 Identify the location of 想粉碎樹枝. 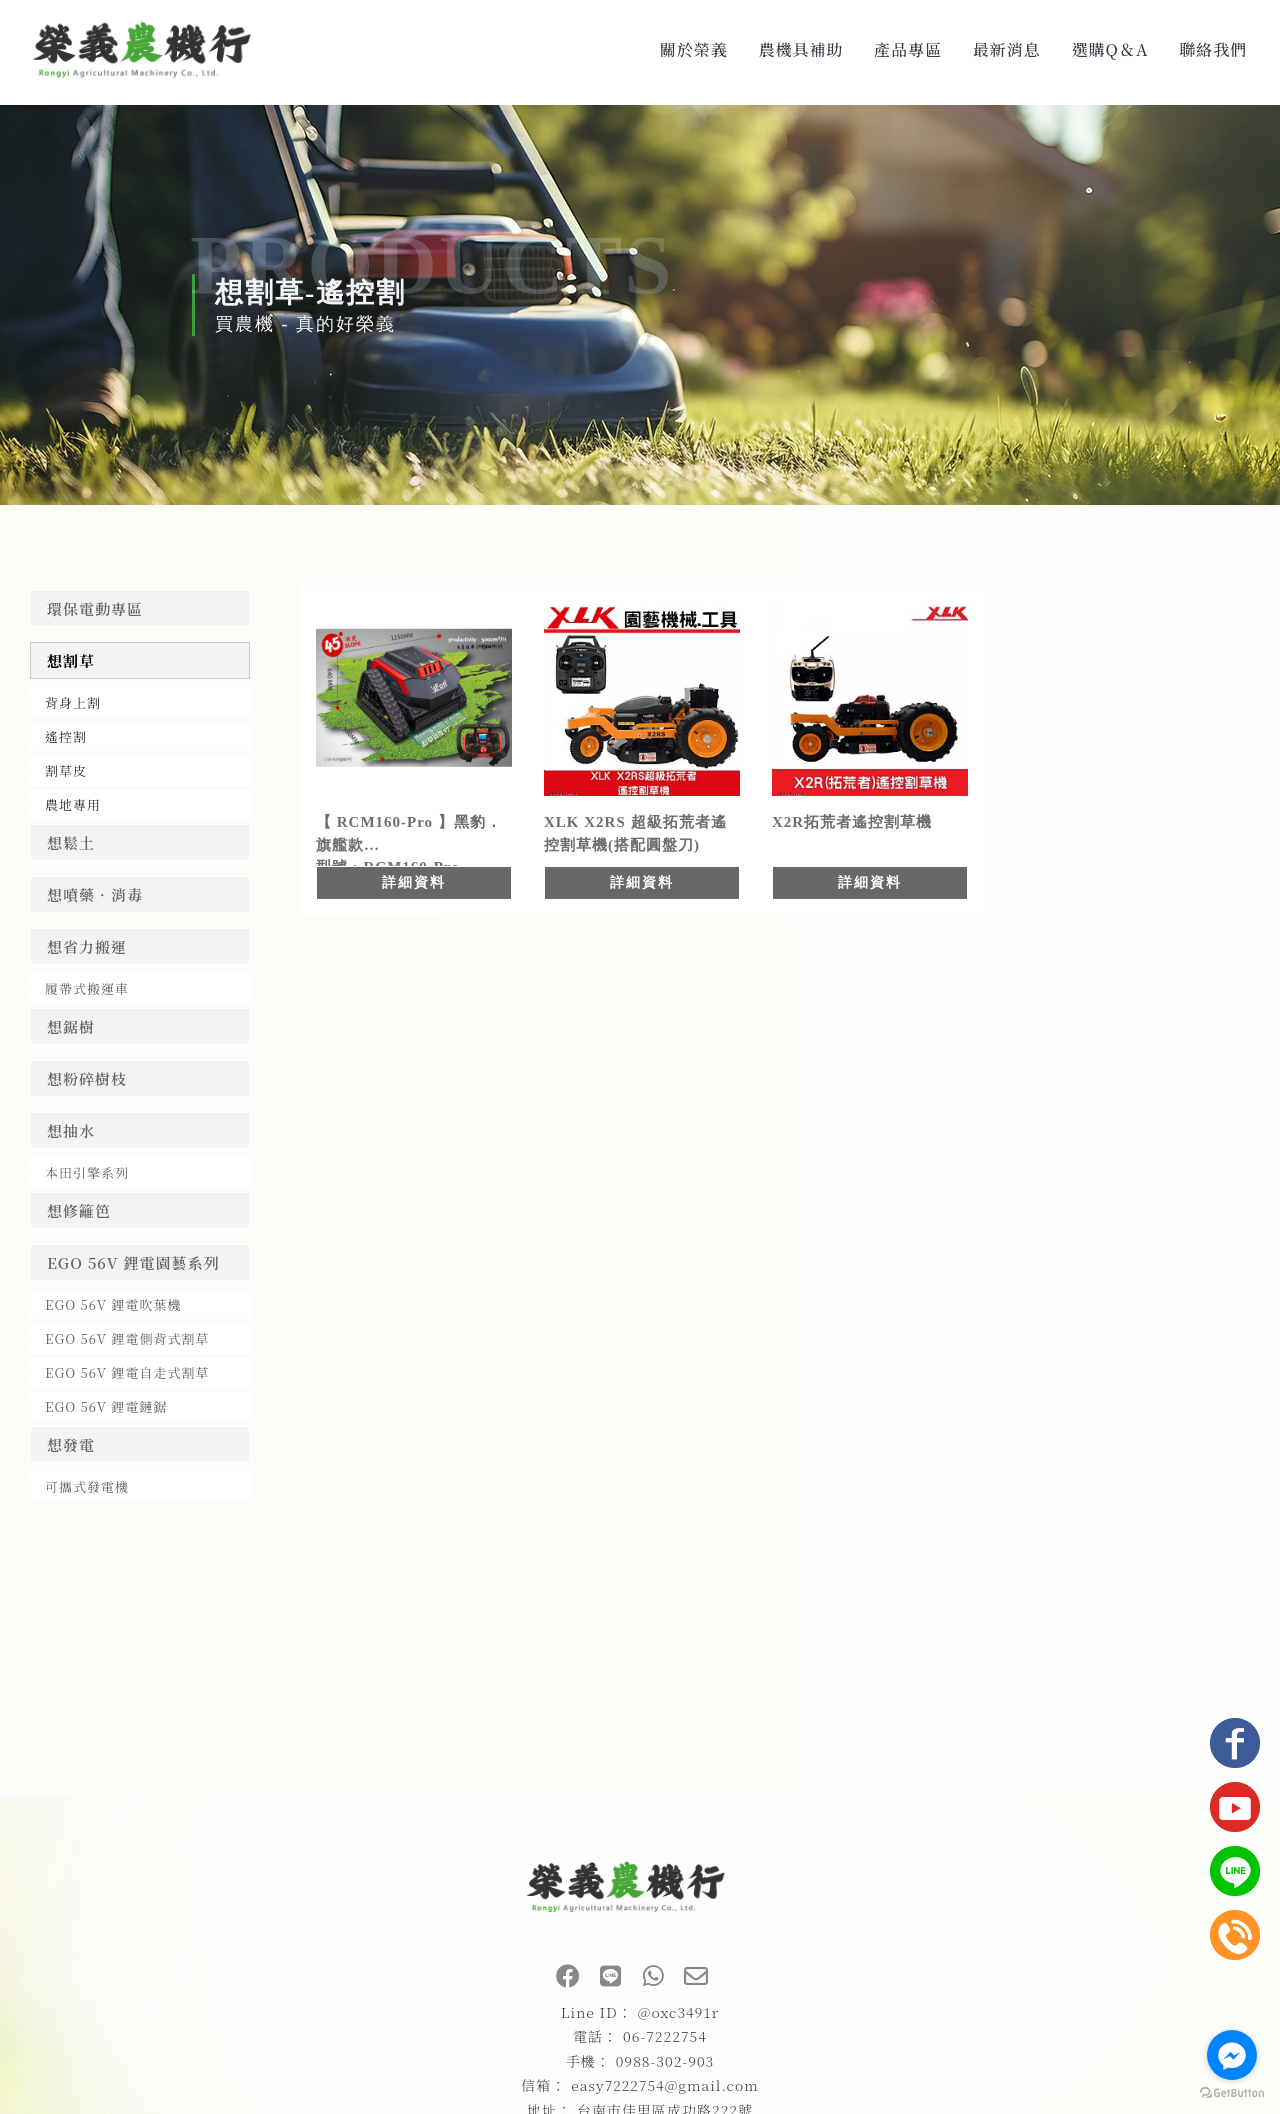
(87, 1078).